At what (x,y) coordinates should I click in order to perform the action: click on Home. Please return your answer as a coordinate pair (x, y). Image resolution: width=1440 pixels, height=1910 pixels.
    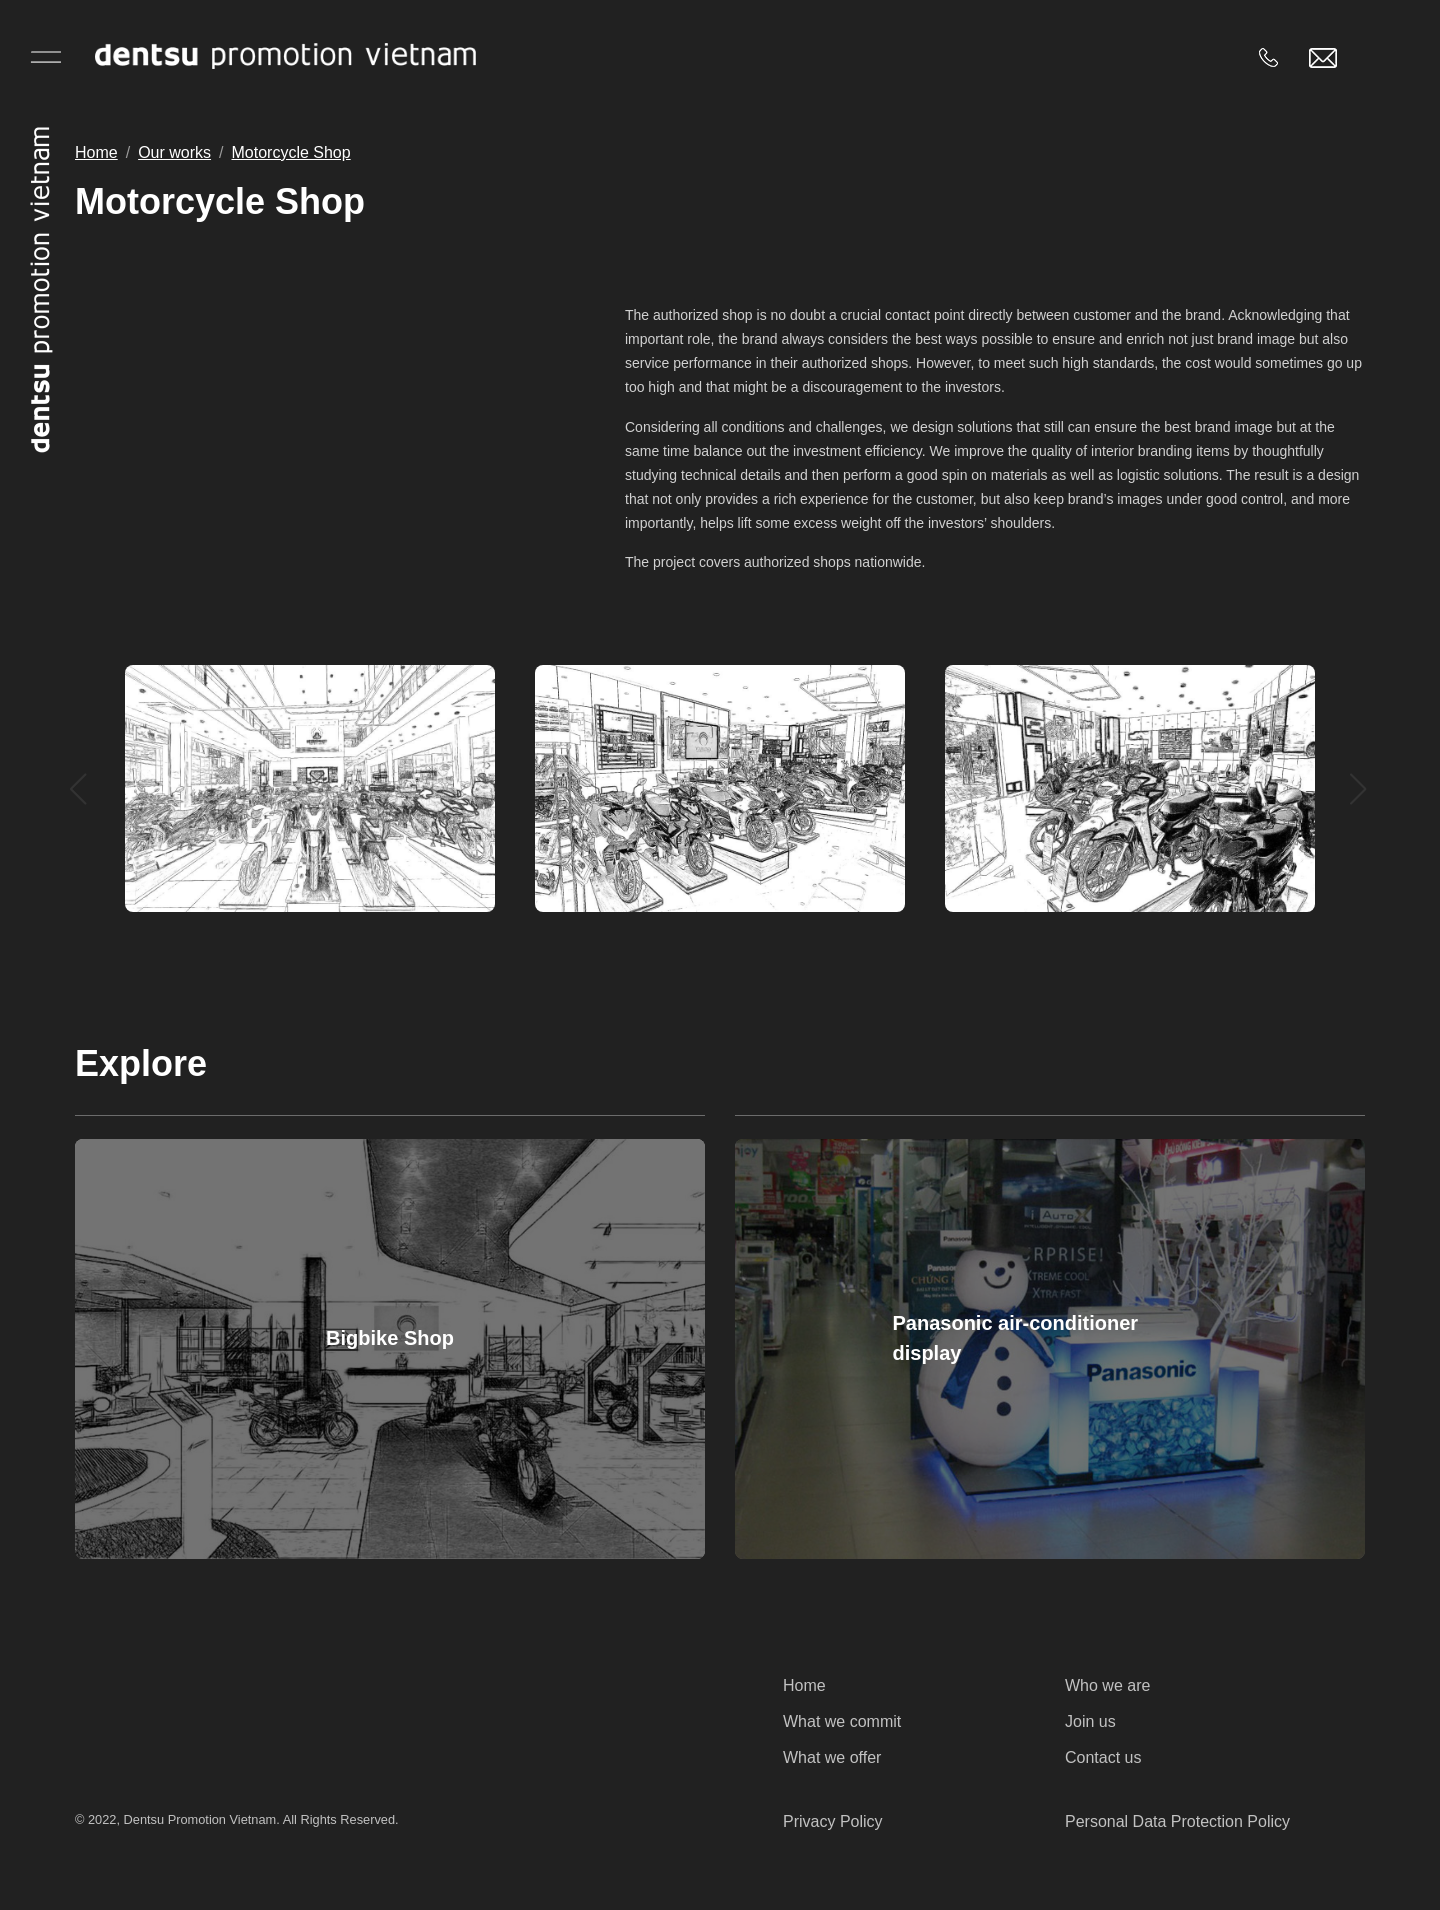
    Looking at the image, I should click on (96, 152).